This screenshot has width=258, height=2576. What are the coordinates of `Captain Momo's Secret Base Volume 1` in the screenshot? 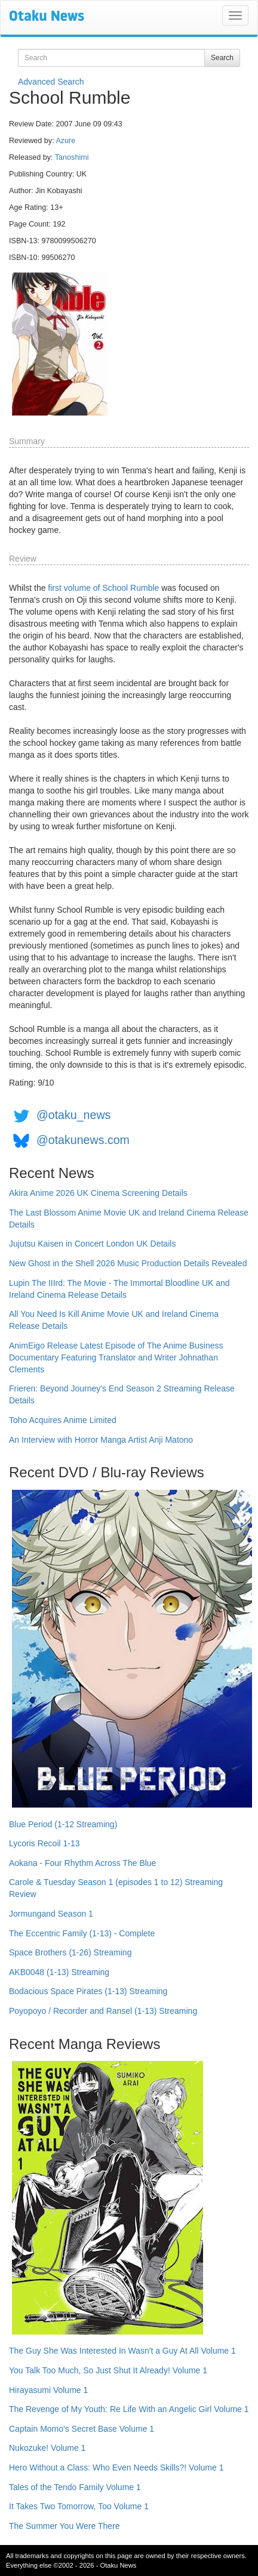 It's located at (81, 2429).